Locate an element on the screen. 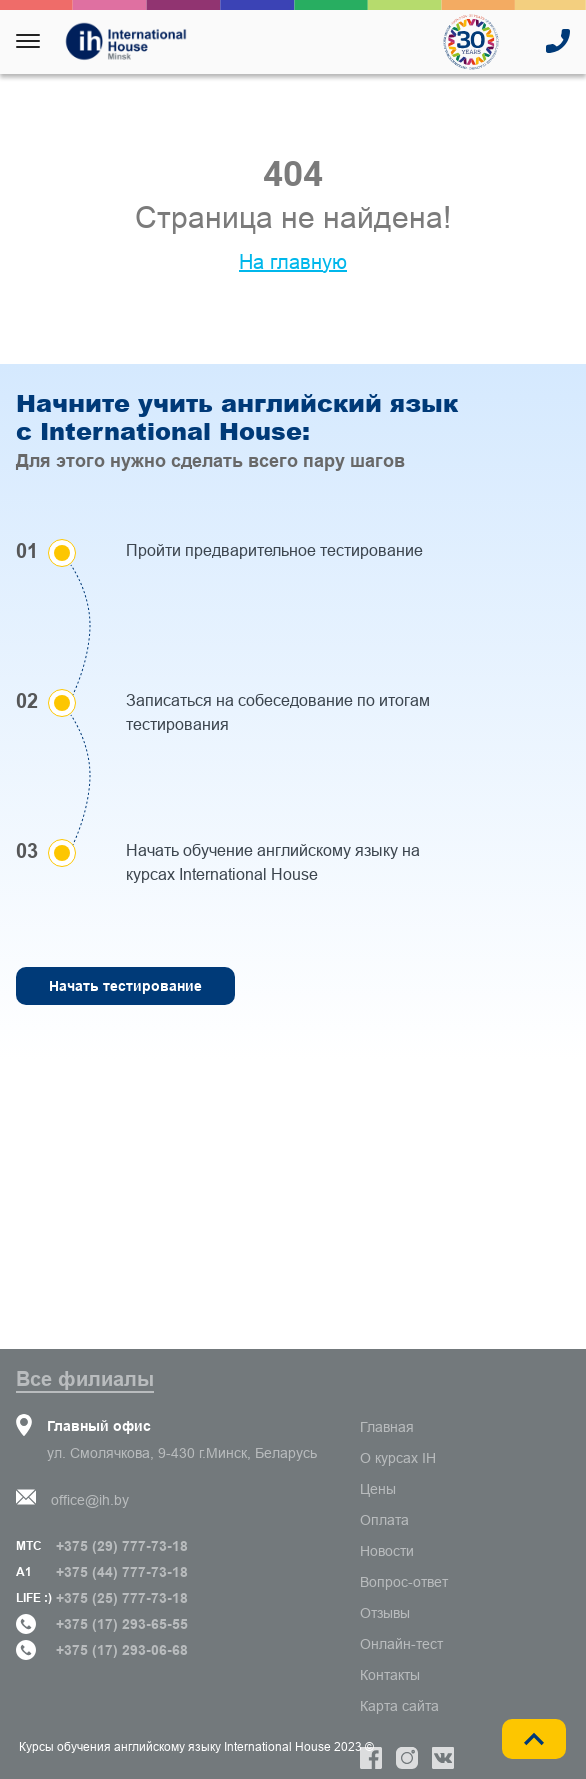  Главная is located at coordinates (387, 1427).